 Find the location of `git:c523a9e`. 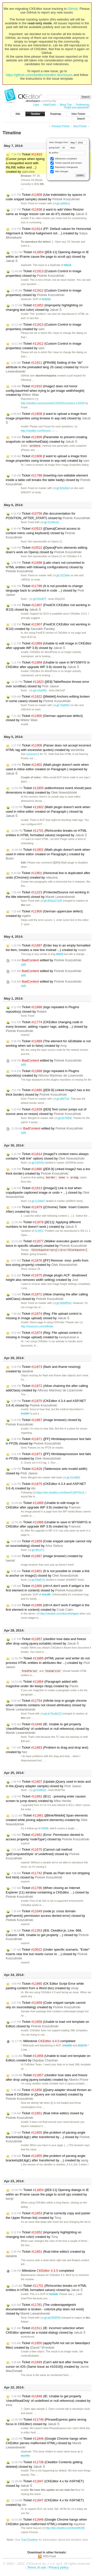

git:c523a9e is located at coordinates (61, 575).